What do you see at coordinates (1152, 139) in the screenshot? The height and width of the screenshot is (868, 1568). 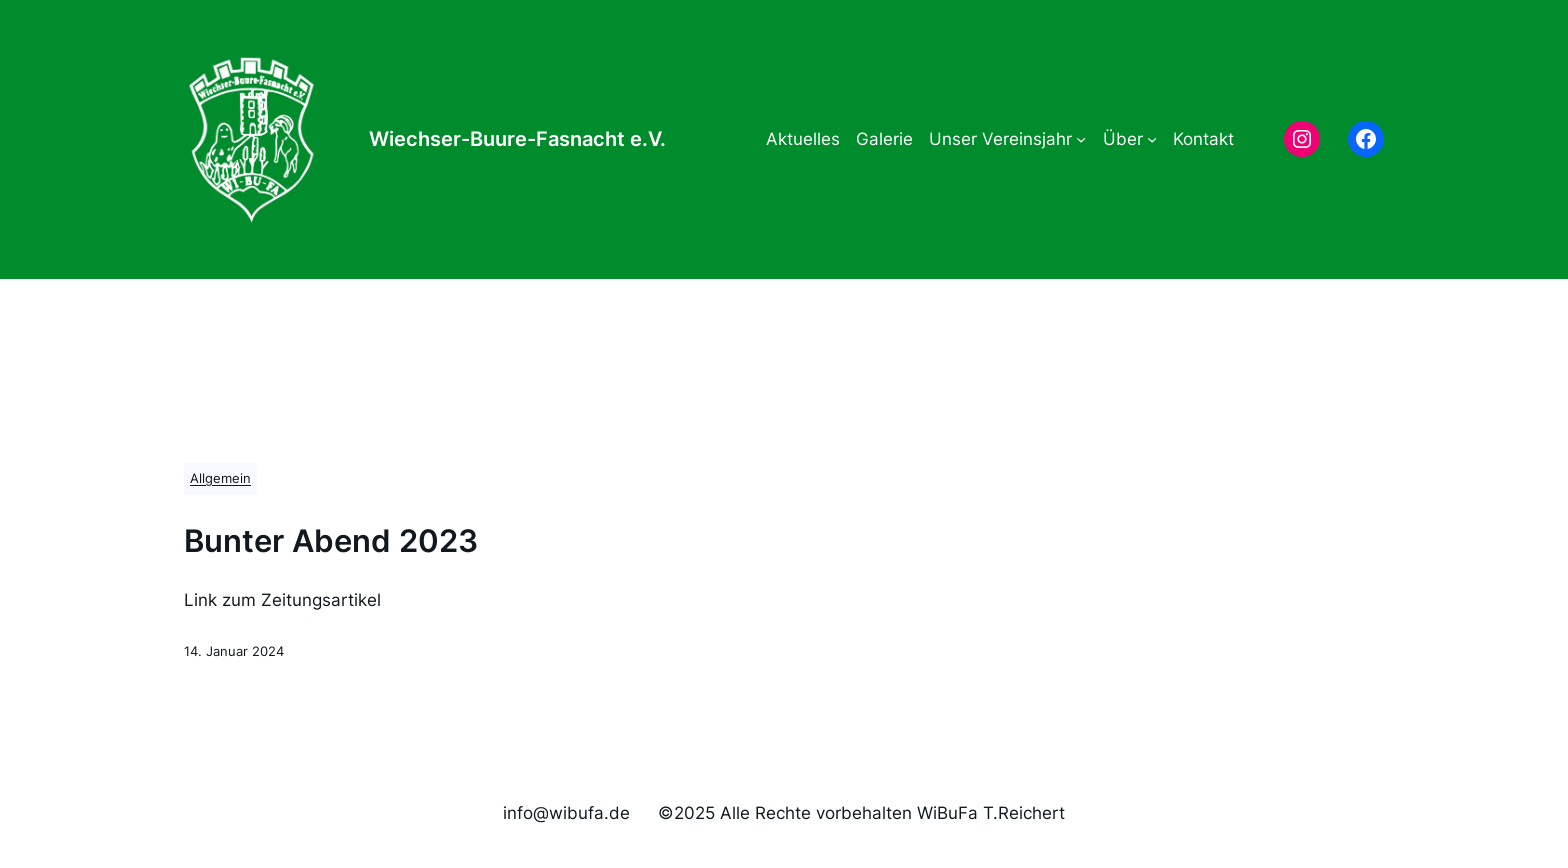 I see `[Untermenü von Über]` at bounding box center [1152, 139].